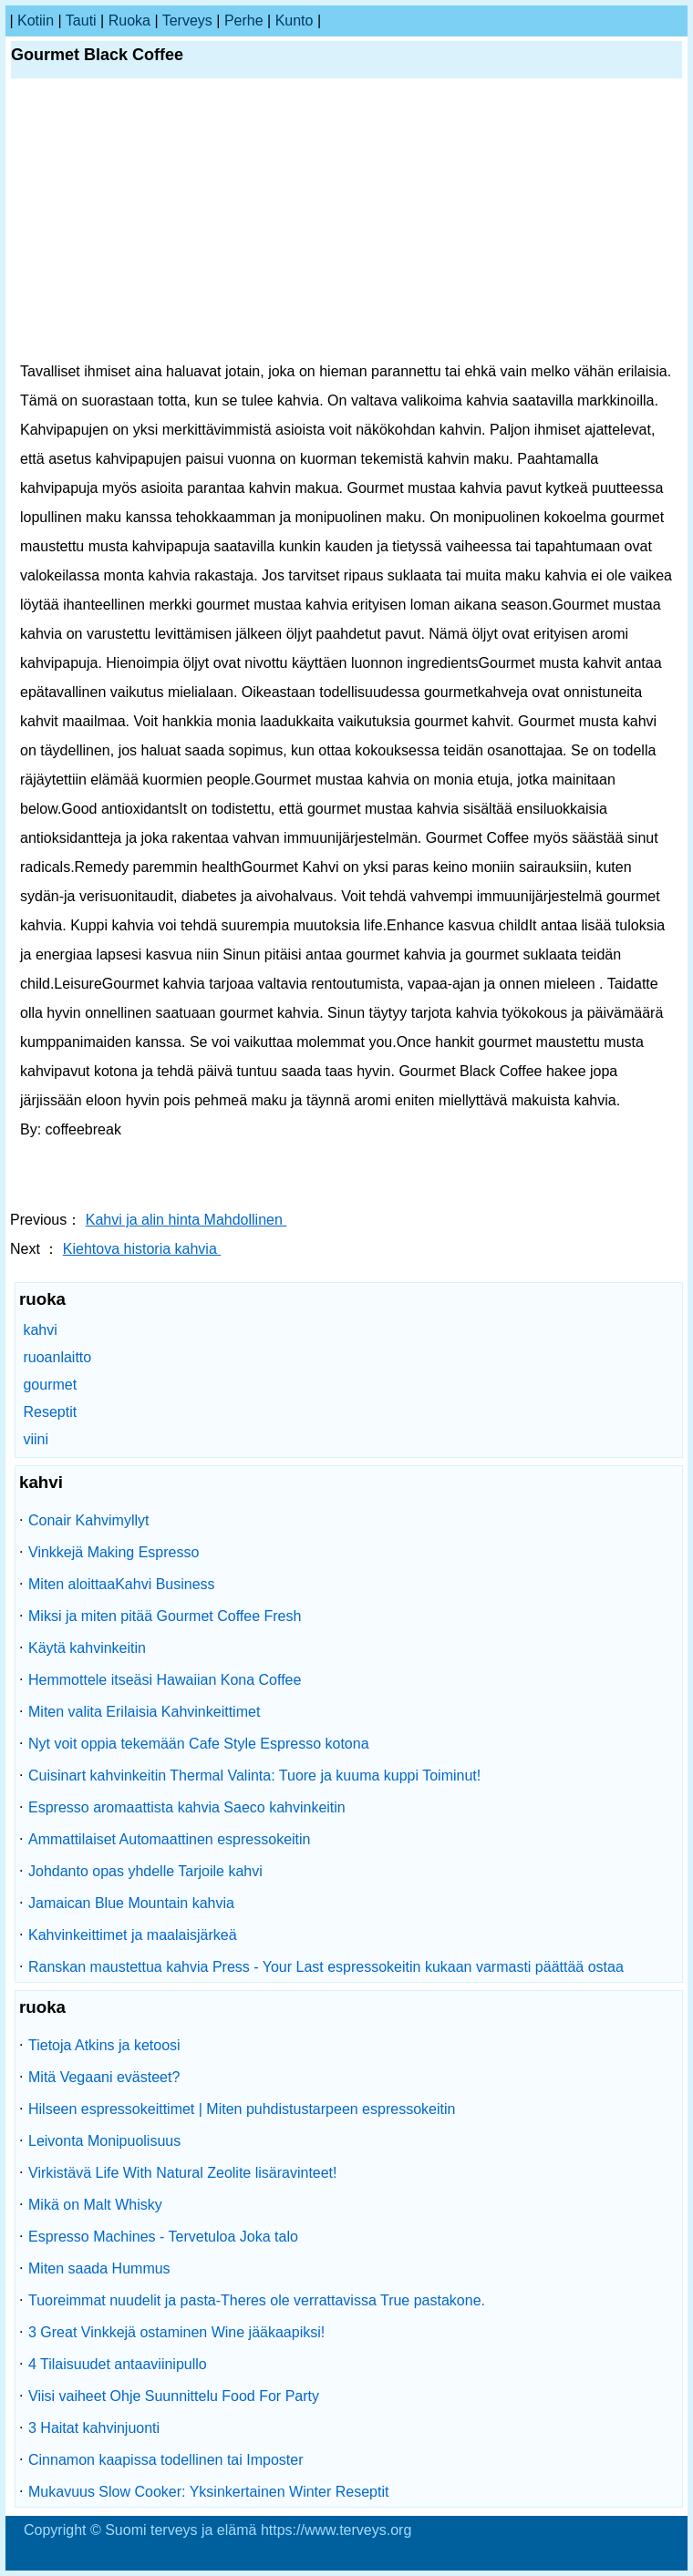  Describe the element at coordinates (132, 1935) in the screenshot. I see `Kahvinkeittimet ja maalaisjärkeä` at that location.